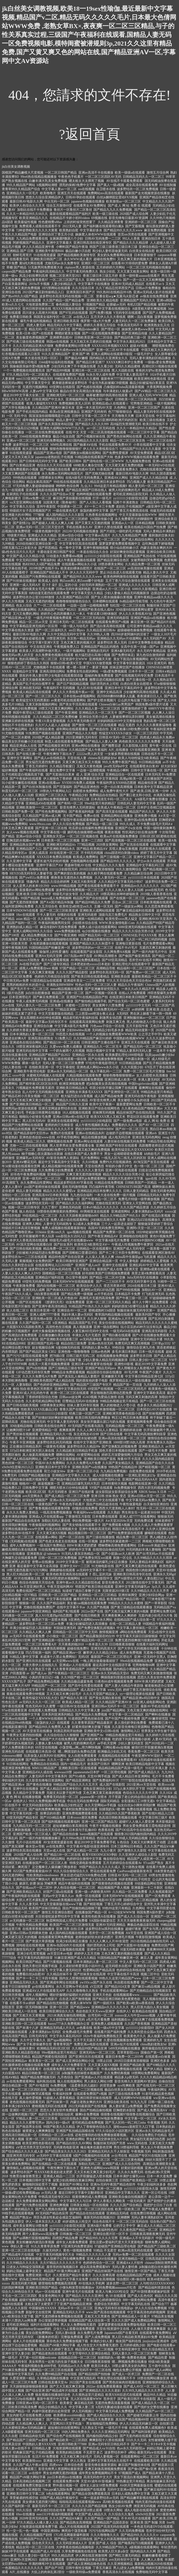  What do you see at coordinates (91, 436) in the screenshot?
I see `国产小视频丝袜在线` at bounding box center [91, 436].